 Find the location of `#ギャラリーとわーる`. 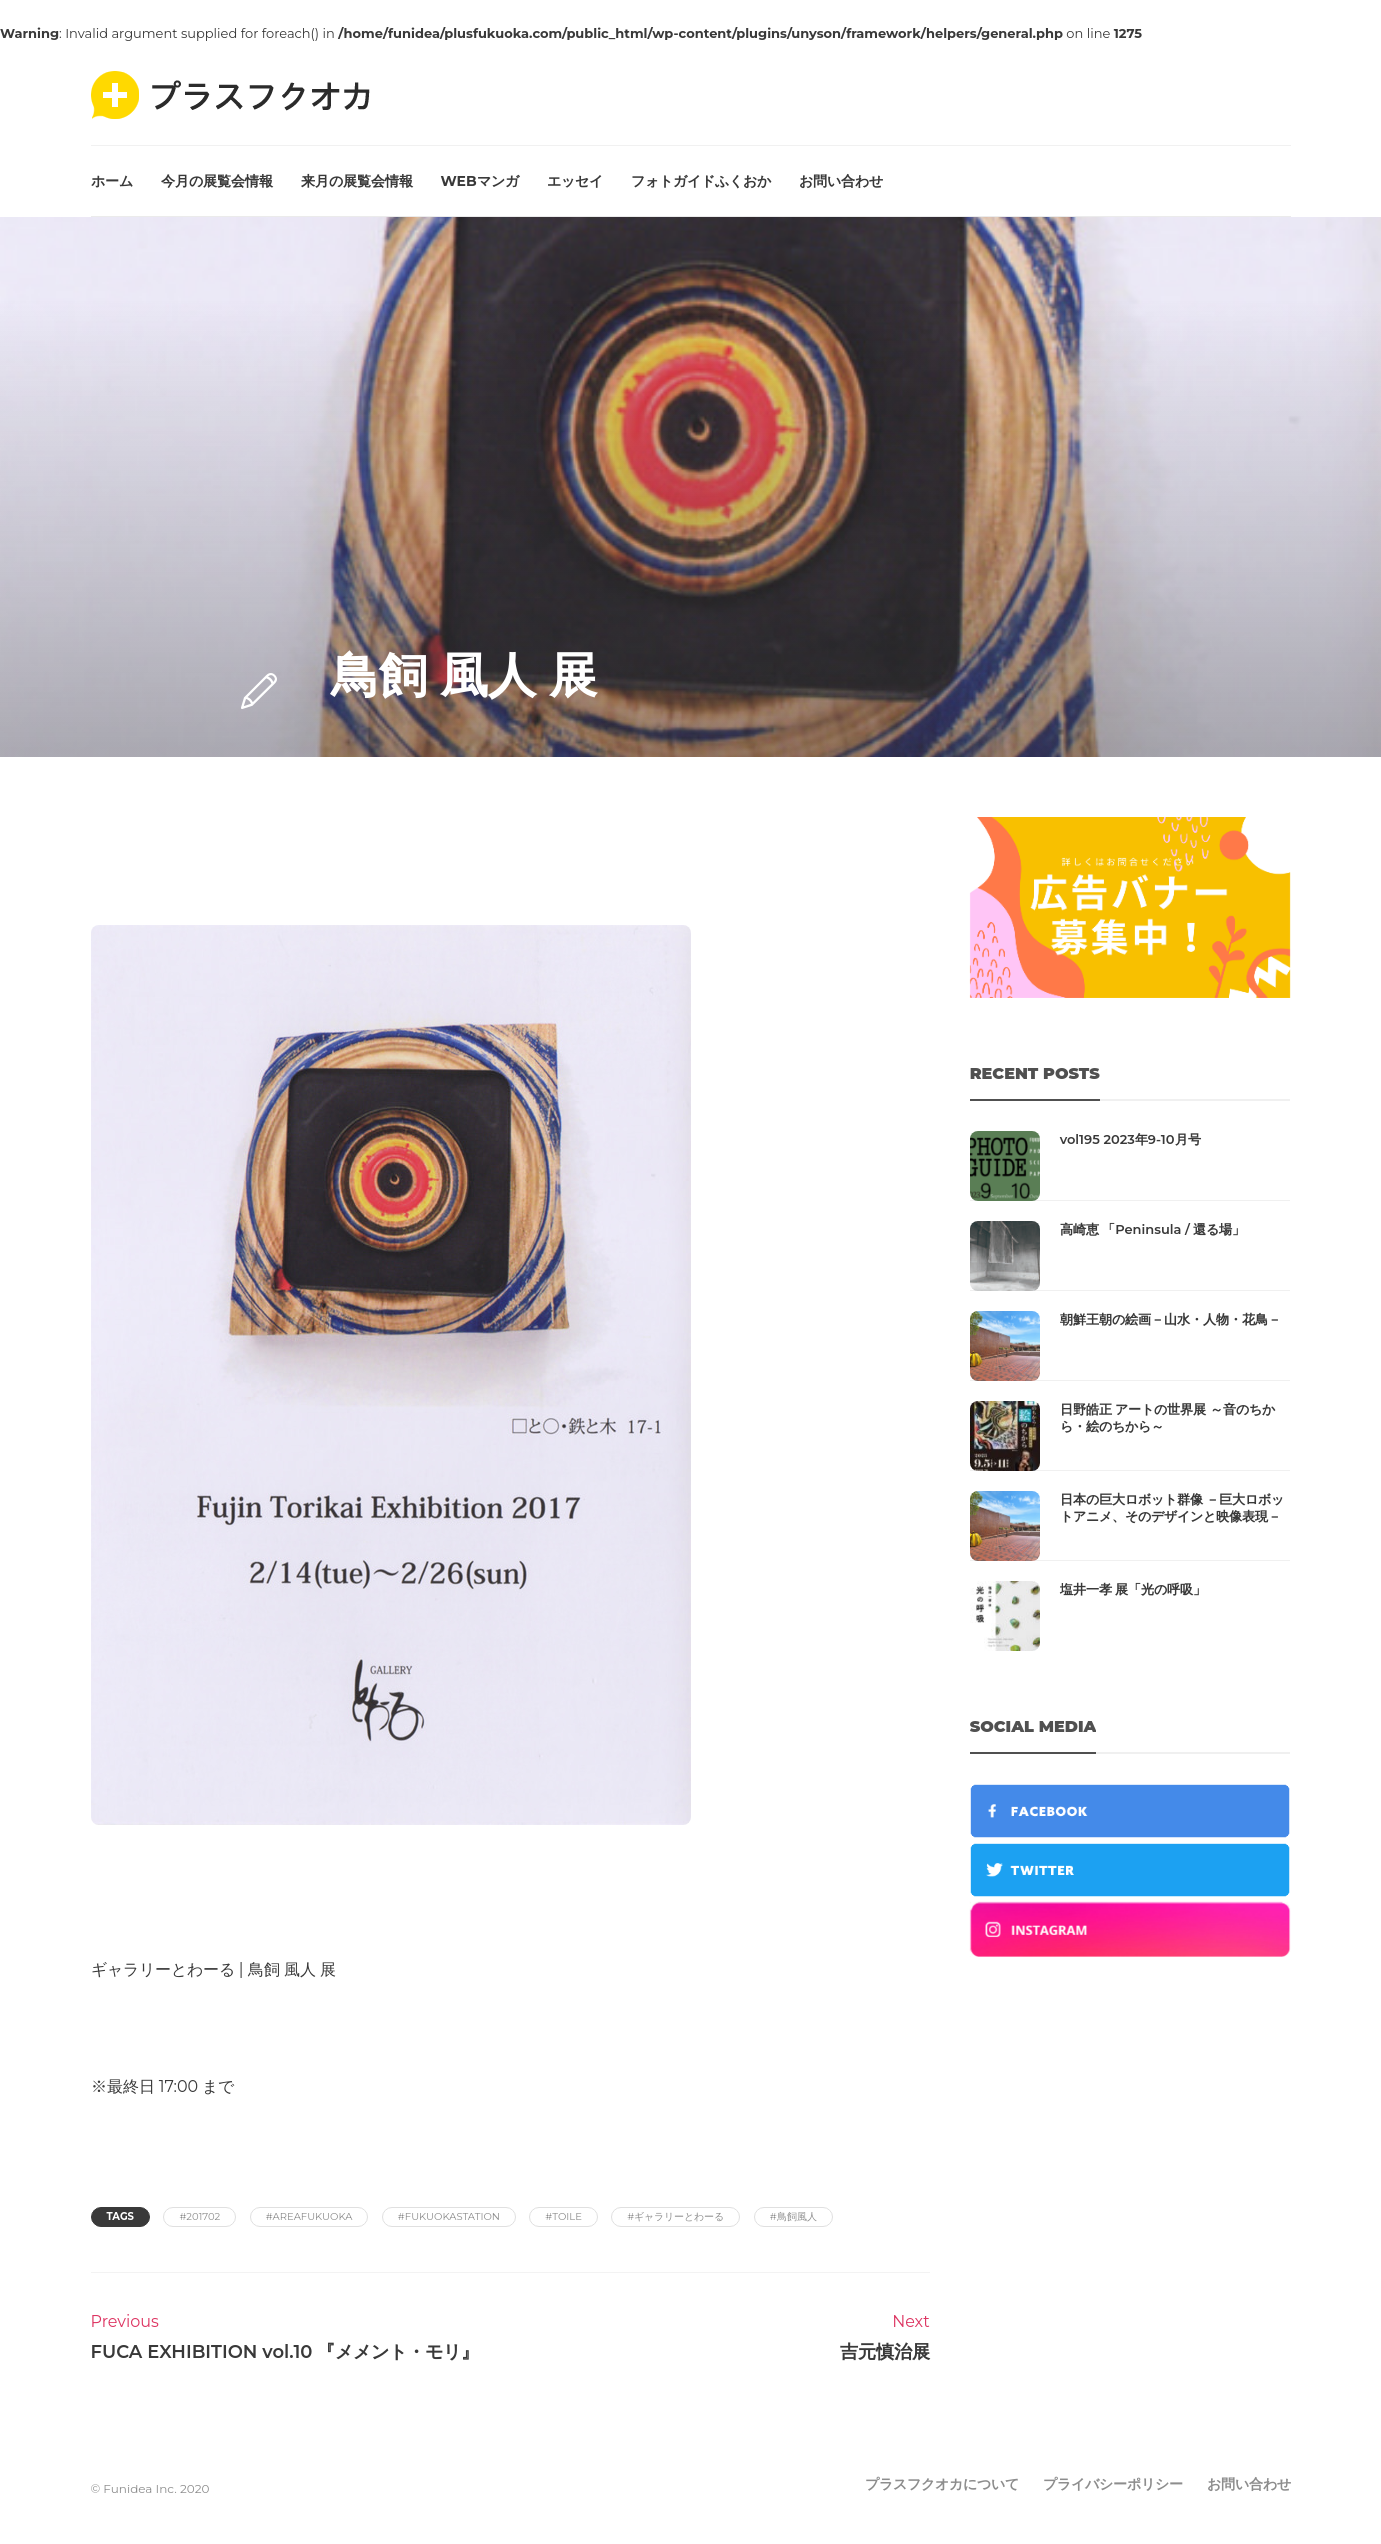

#ギャラリーとわーる is located at coordinates (675, 2216).